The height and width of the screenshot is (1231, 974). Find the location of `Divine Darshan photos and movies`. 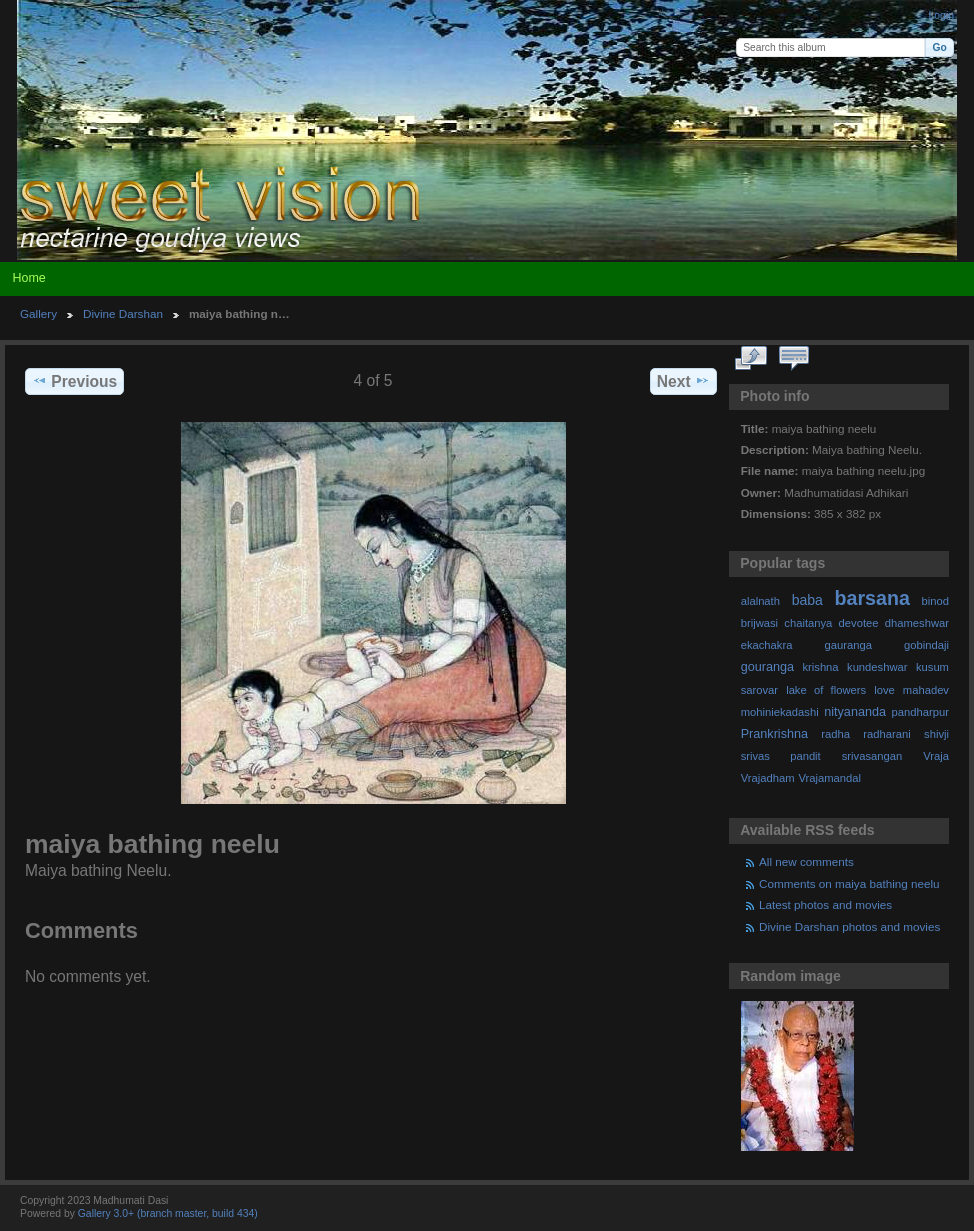

Divine Darshan photos and movies is located at coordinates (849, 926).